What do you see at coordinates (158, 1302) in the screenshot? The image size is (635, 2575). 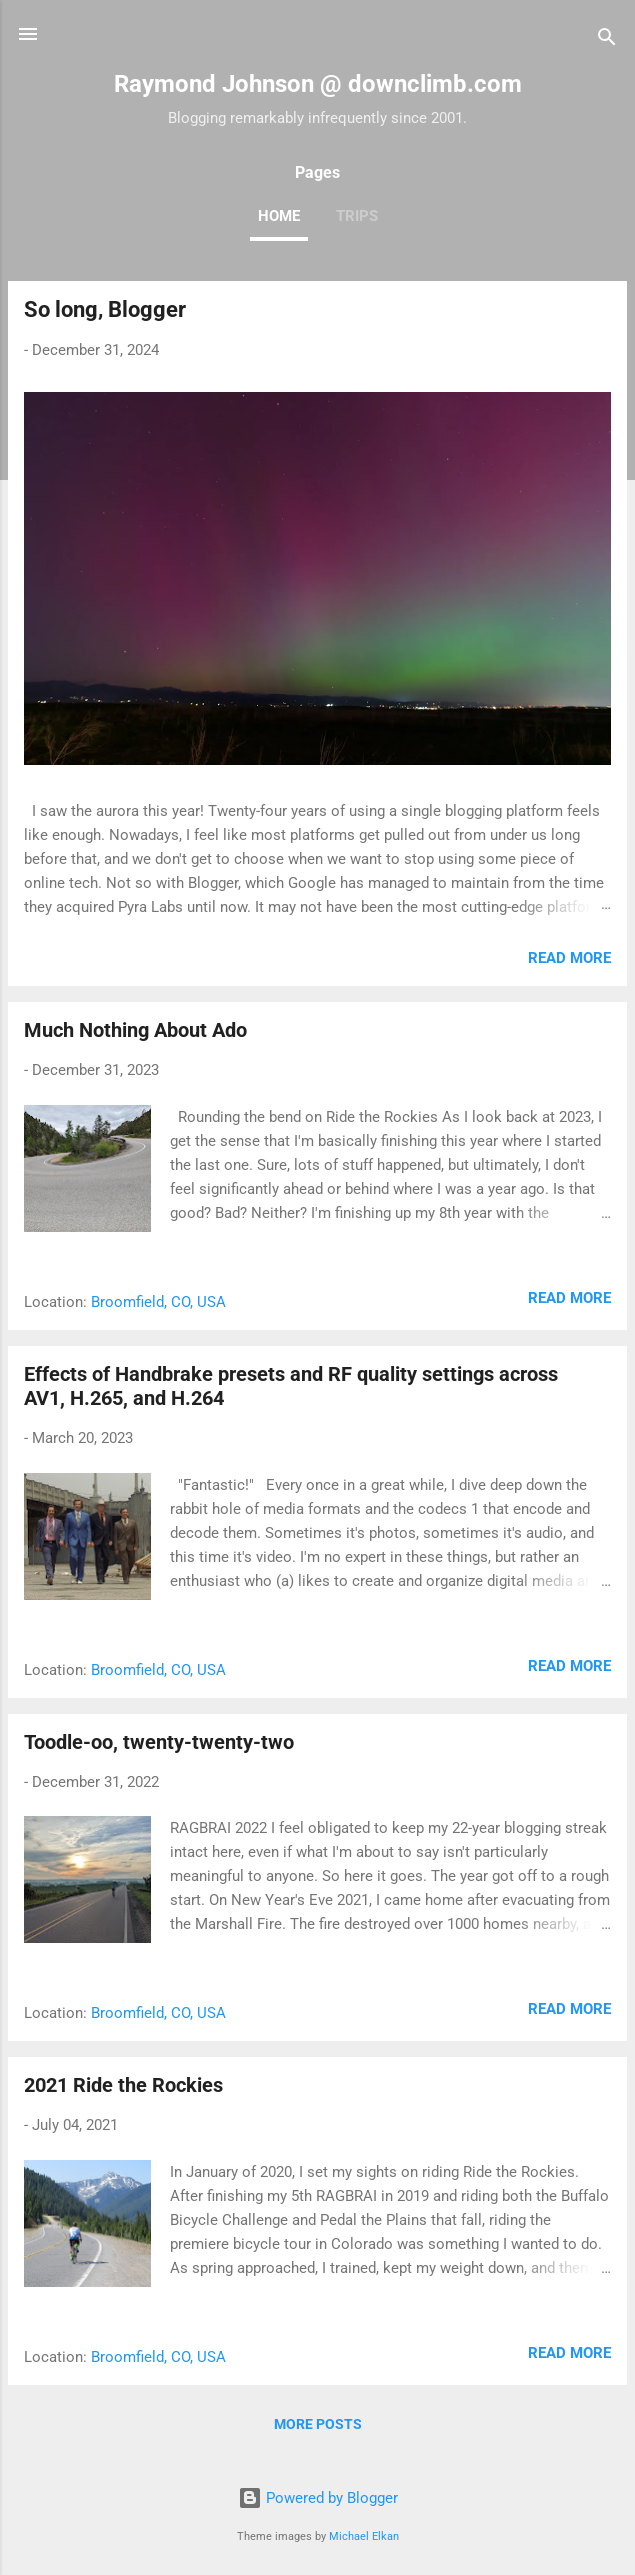 I see `Broomfield, CO, USA` at bounding box center [158, 1302].